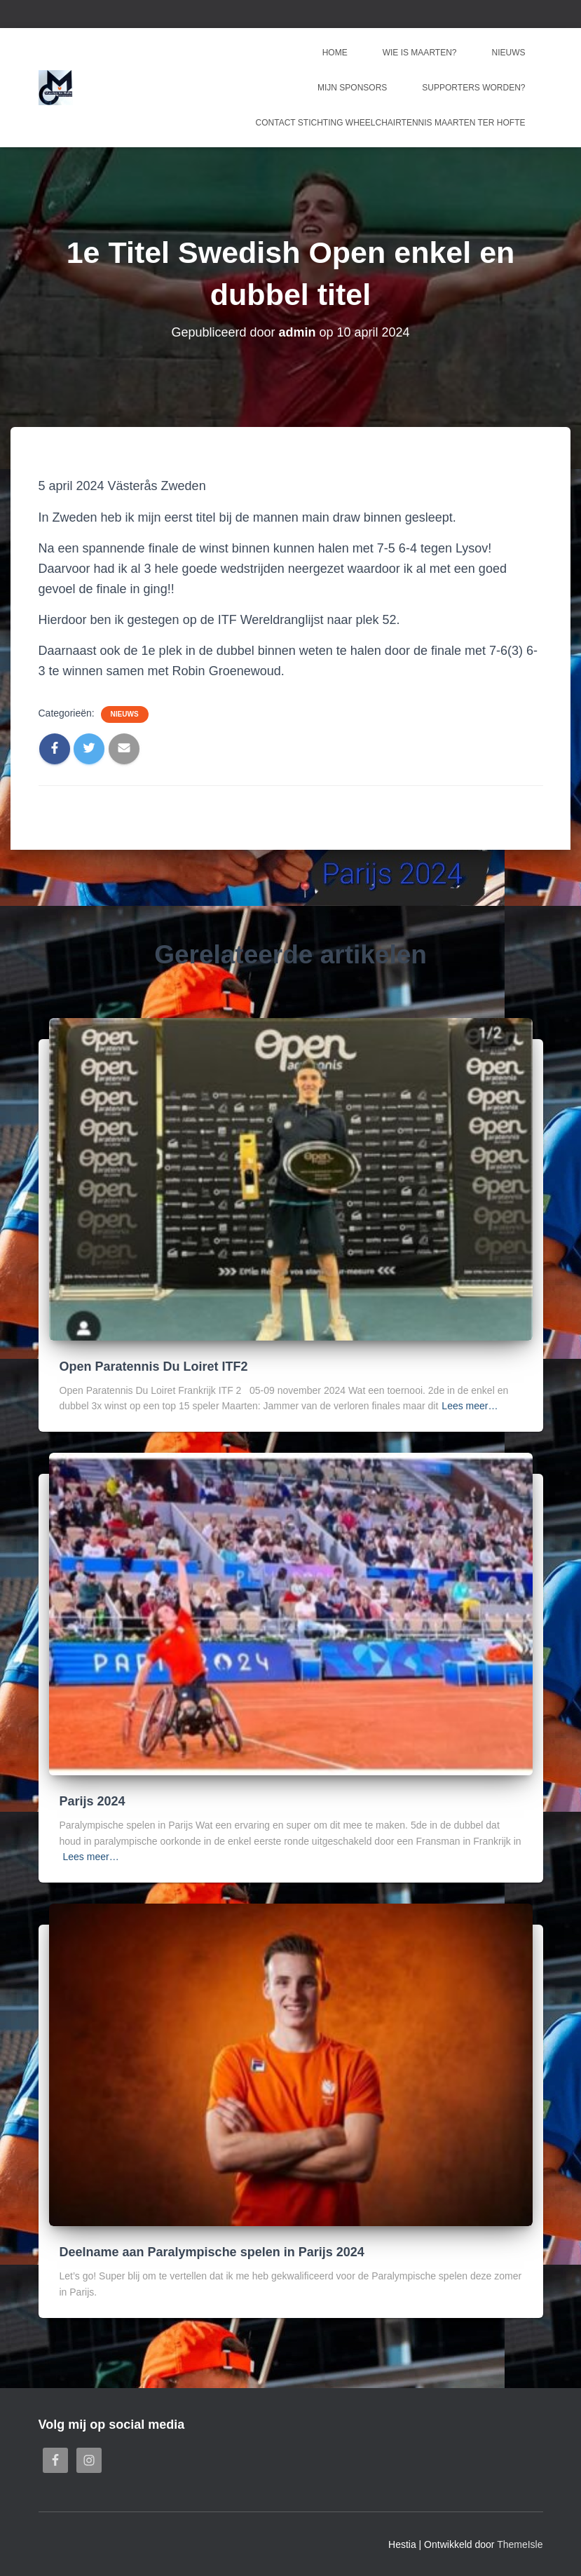 The height and width of the screenshot is (2576, 581). Describe the element at coordinates (470, 1405) in the screenshot. I see `Lees meer…` at that location.